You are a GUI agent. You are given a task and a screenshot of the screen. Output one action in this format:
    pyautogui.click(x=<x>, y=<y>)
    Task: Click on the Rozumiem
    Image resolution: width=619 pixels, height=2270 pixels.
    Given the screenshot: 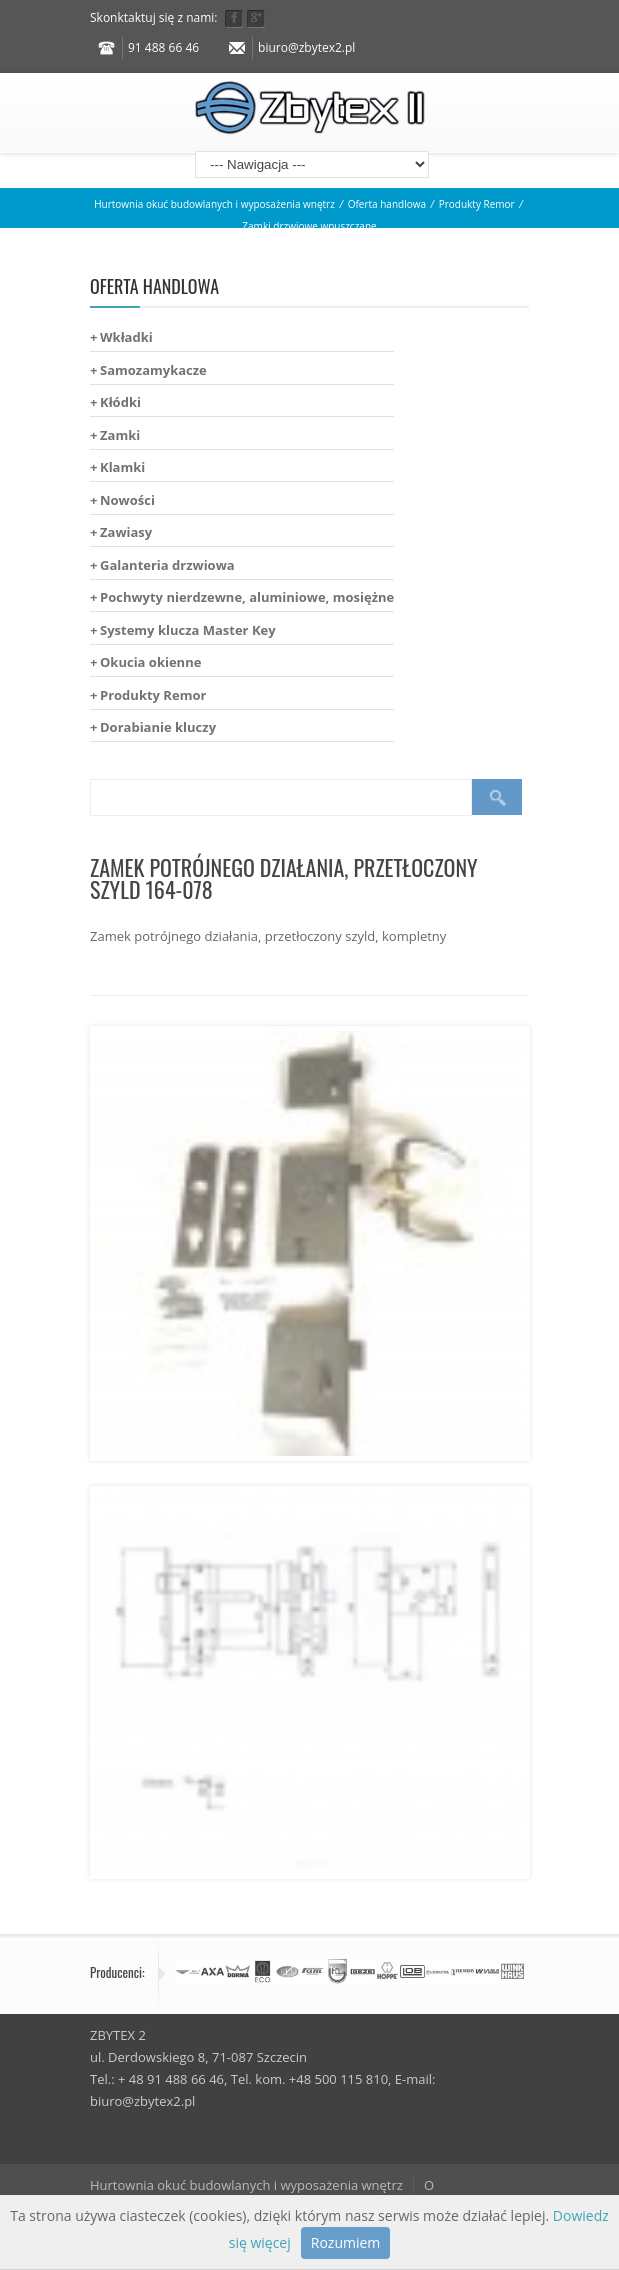 What is the action you would take?
    pyautogui.click(x=346, y=2242)
    